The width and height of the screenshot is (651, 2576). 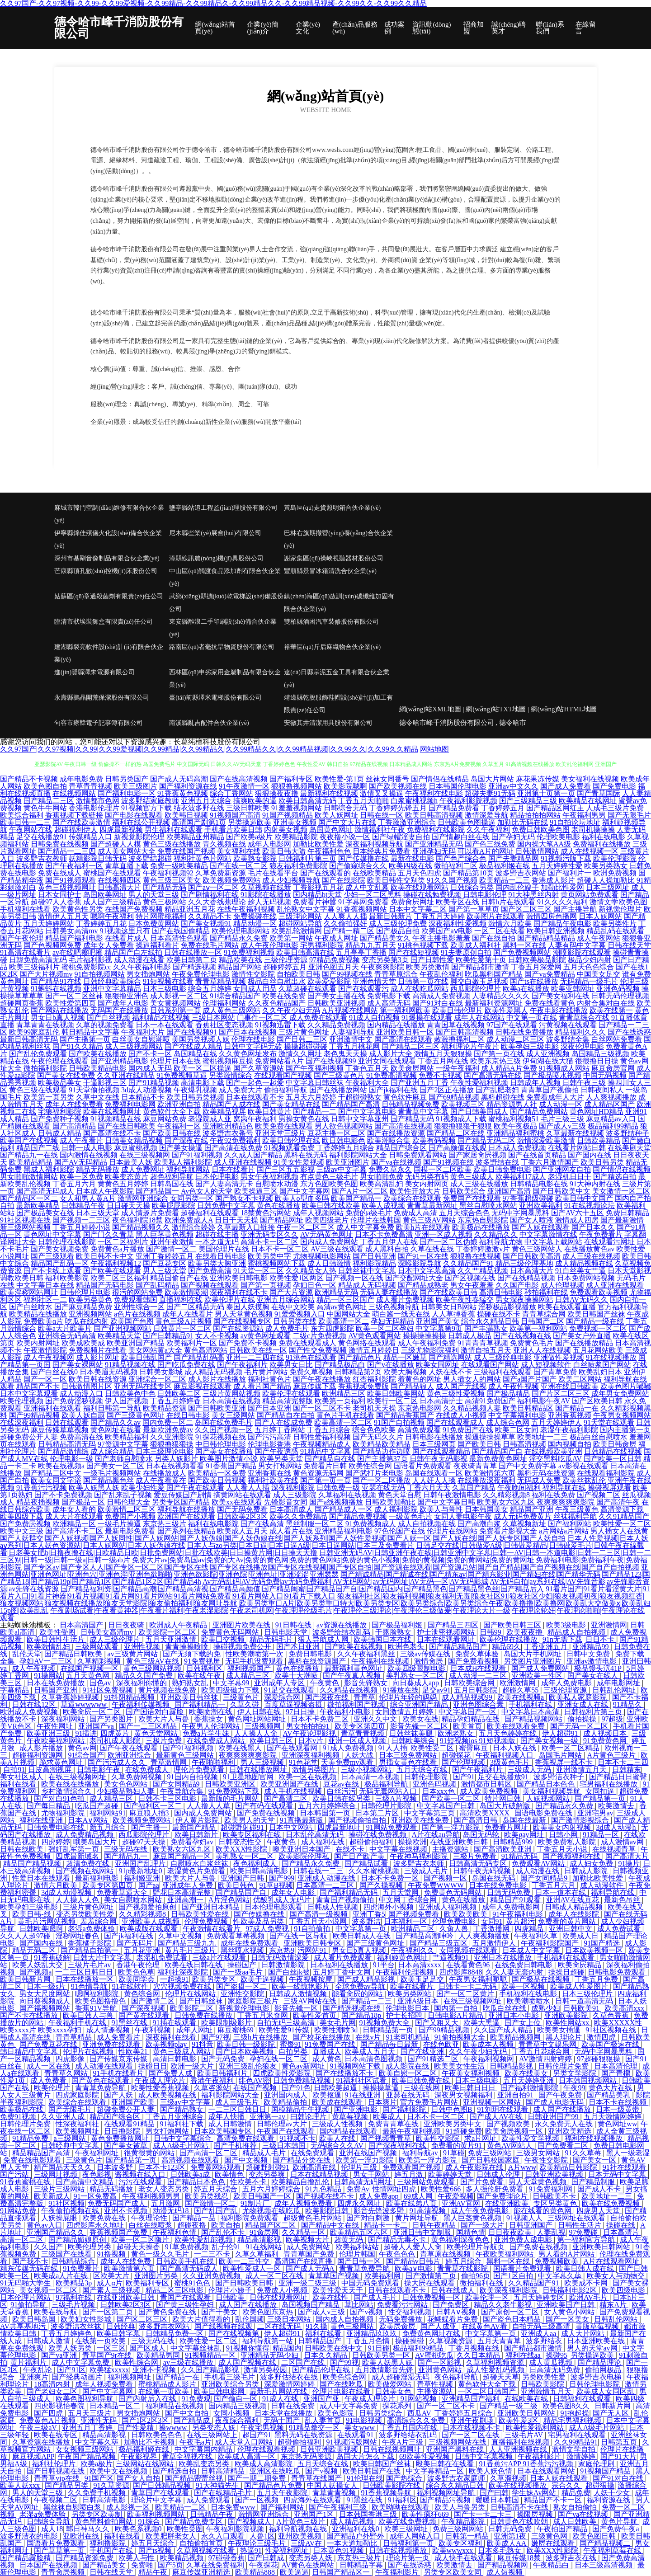 What do you see at coordinates (528, 1408) in the screenshot?
I see `欧美日韩精品区` at bounding box center [528, 1408].